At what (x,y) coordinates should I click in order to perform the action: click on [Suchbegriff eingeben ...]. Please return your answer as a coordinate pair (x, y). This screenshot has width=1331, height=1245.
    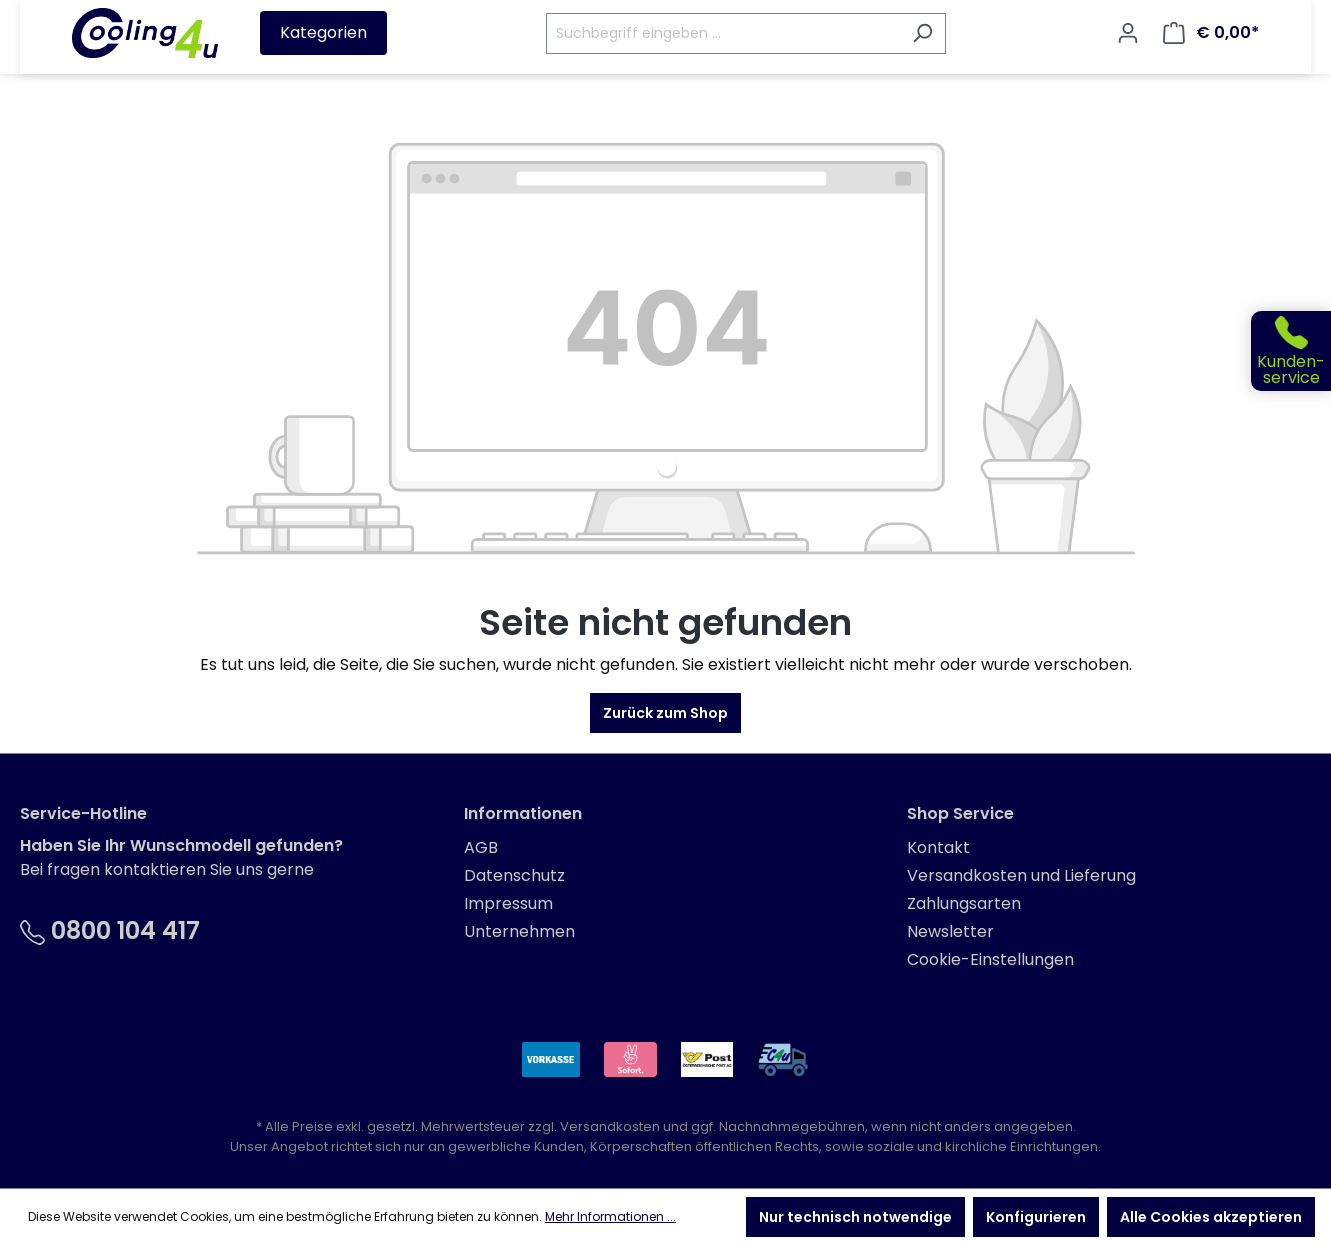
    Looking at the image, I should click on (723, 33).